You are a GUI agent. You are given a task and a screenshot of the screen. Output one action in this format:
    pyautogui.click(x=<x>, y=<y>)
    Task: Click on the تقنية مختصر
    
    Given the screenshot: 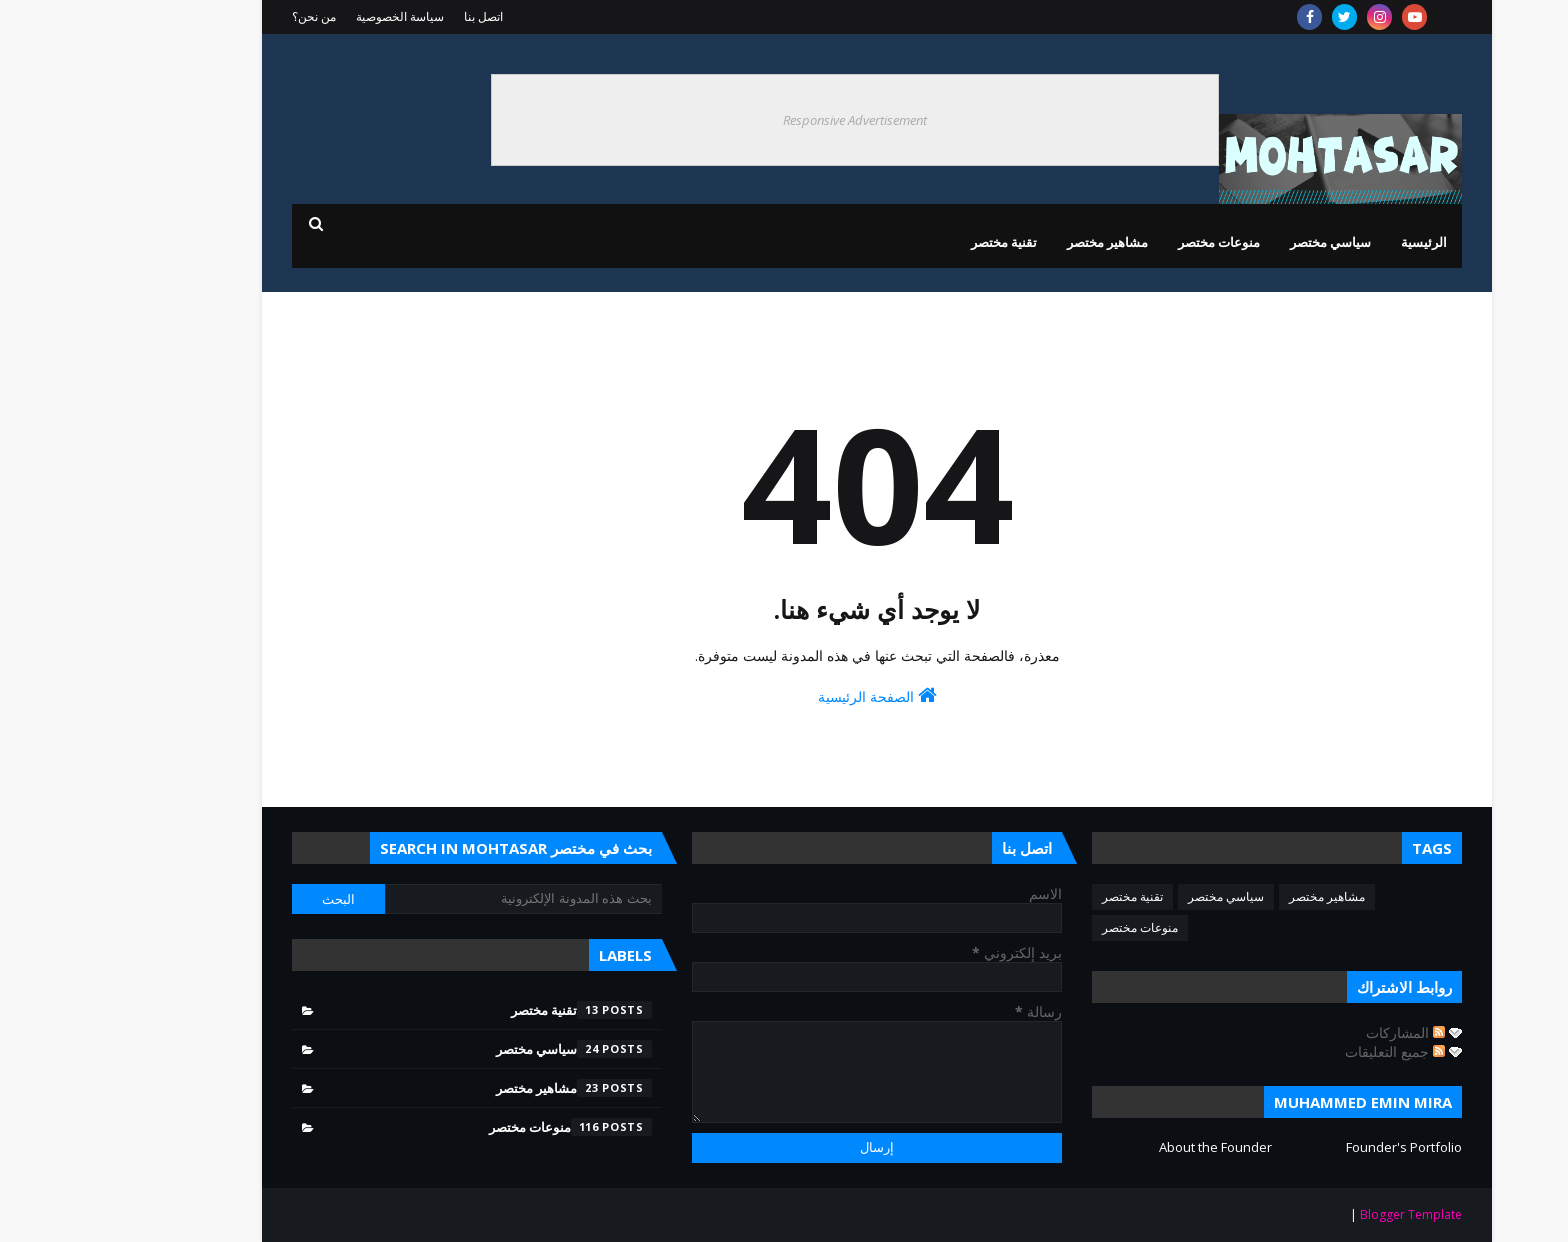 What is the action you would take?
    pyautogui.click(x=1039, y=896)
    